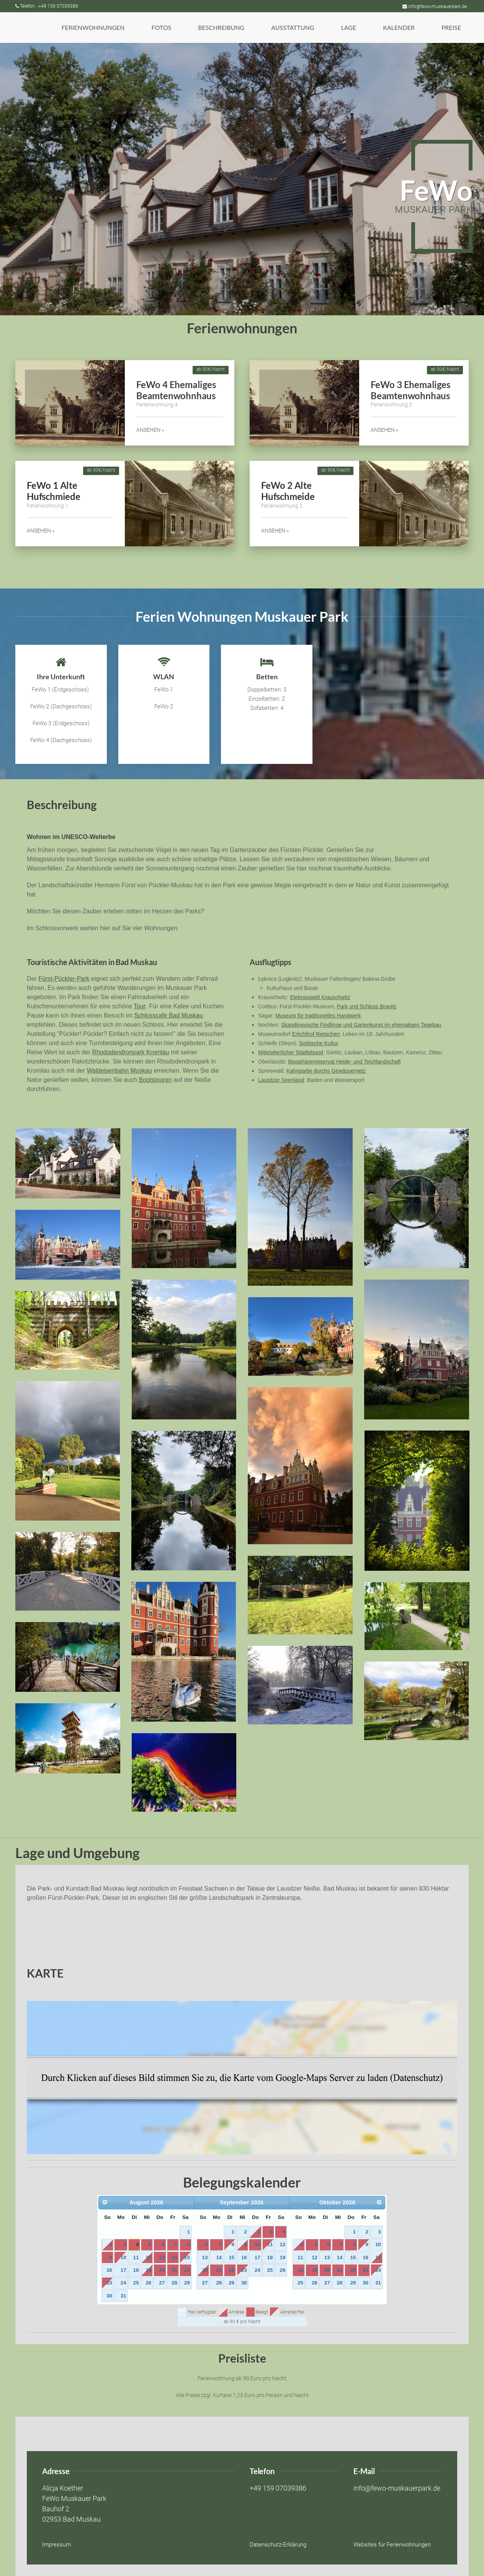 The height and width of the screenshot is (2576, 484). Describe the element at coordinates (123, 2283) in the screenshot. I see `24` at that location.